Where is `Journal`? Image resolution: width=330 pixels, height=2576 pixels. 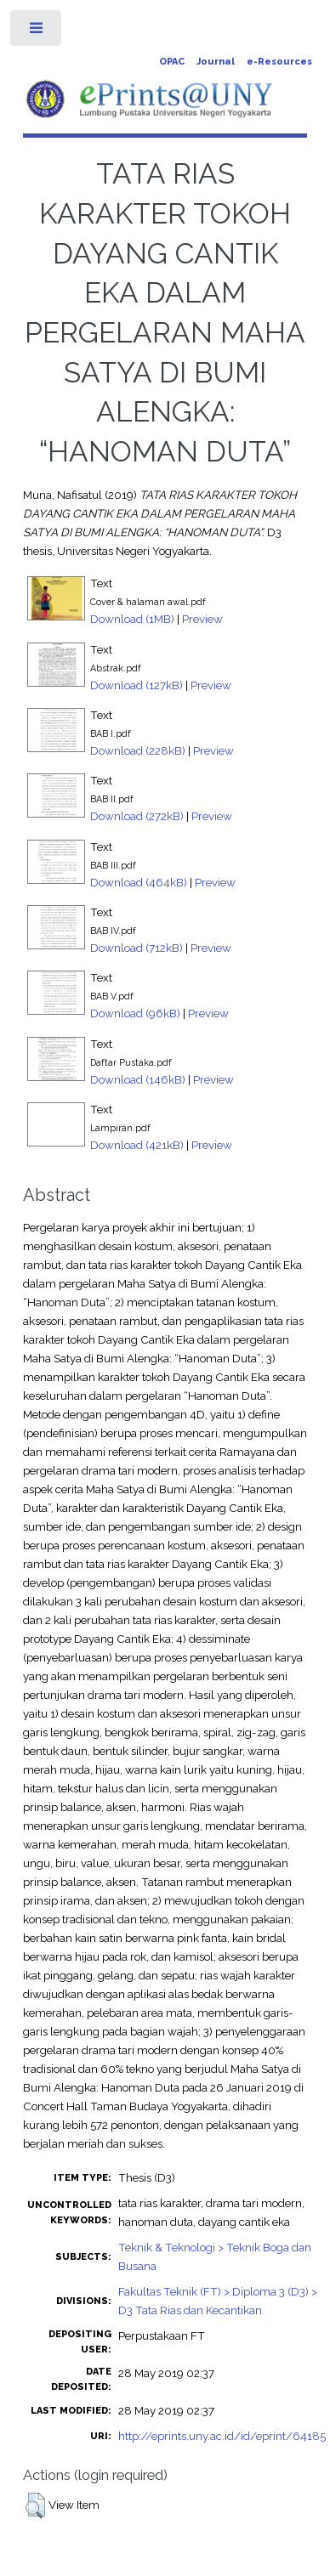
Journal is located at coordinates (215, 61).